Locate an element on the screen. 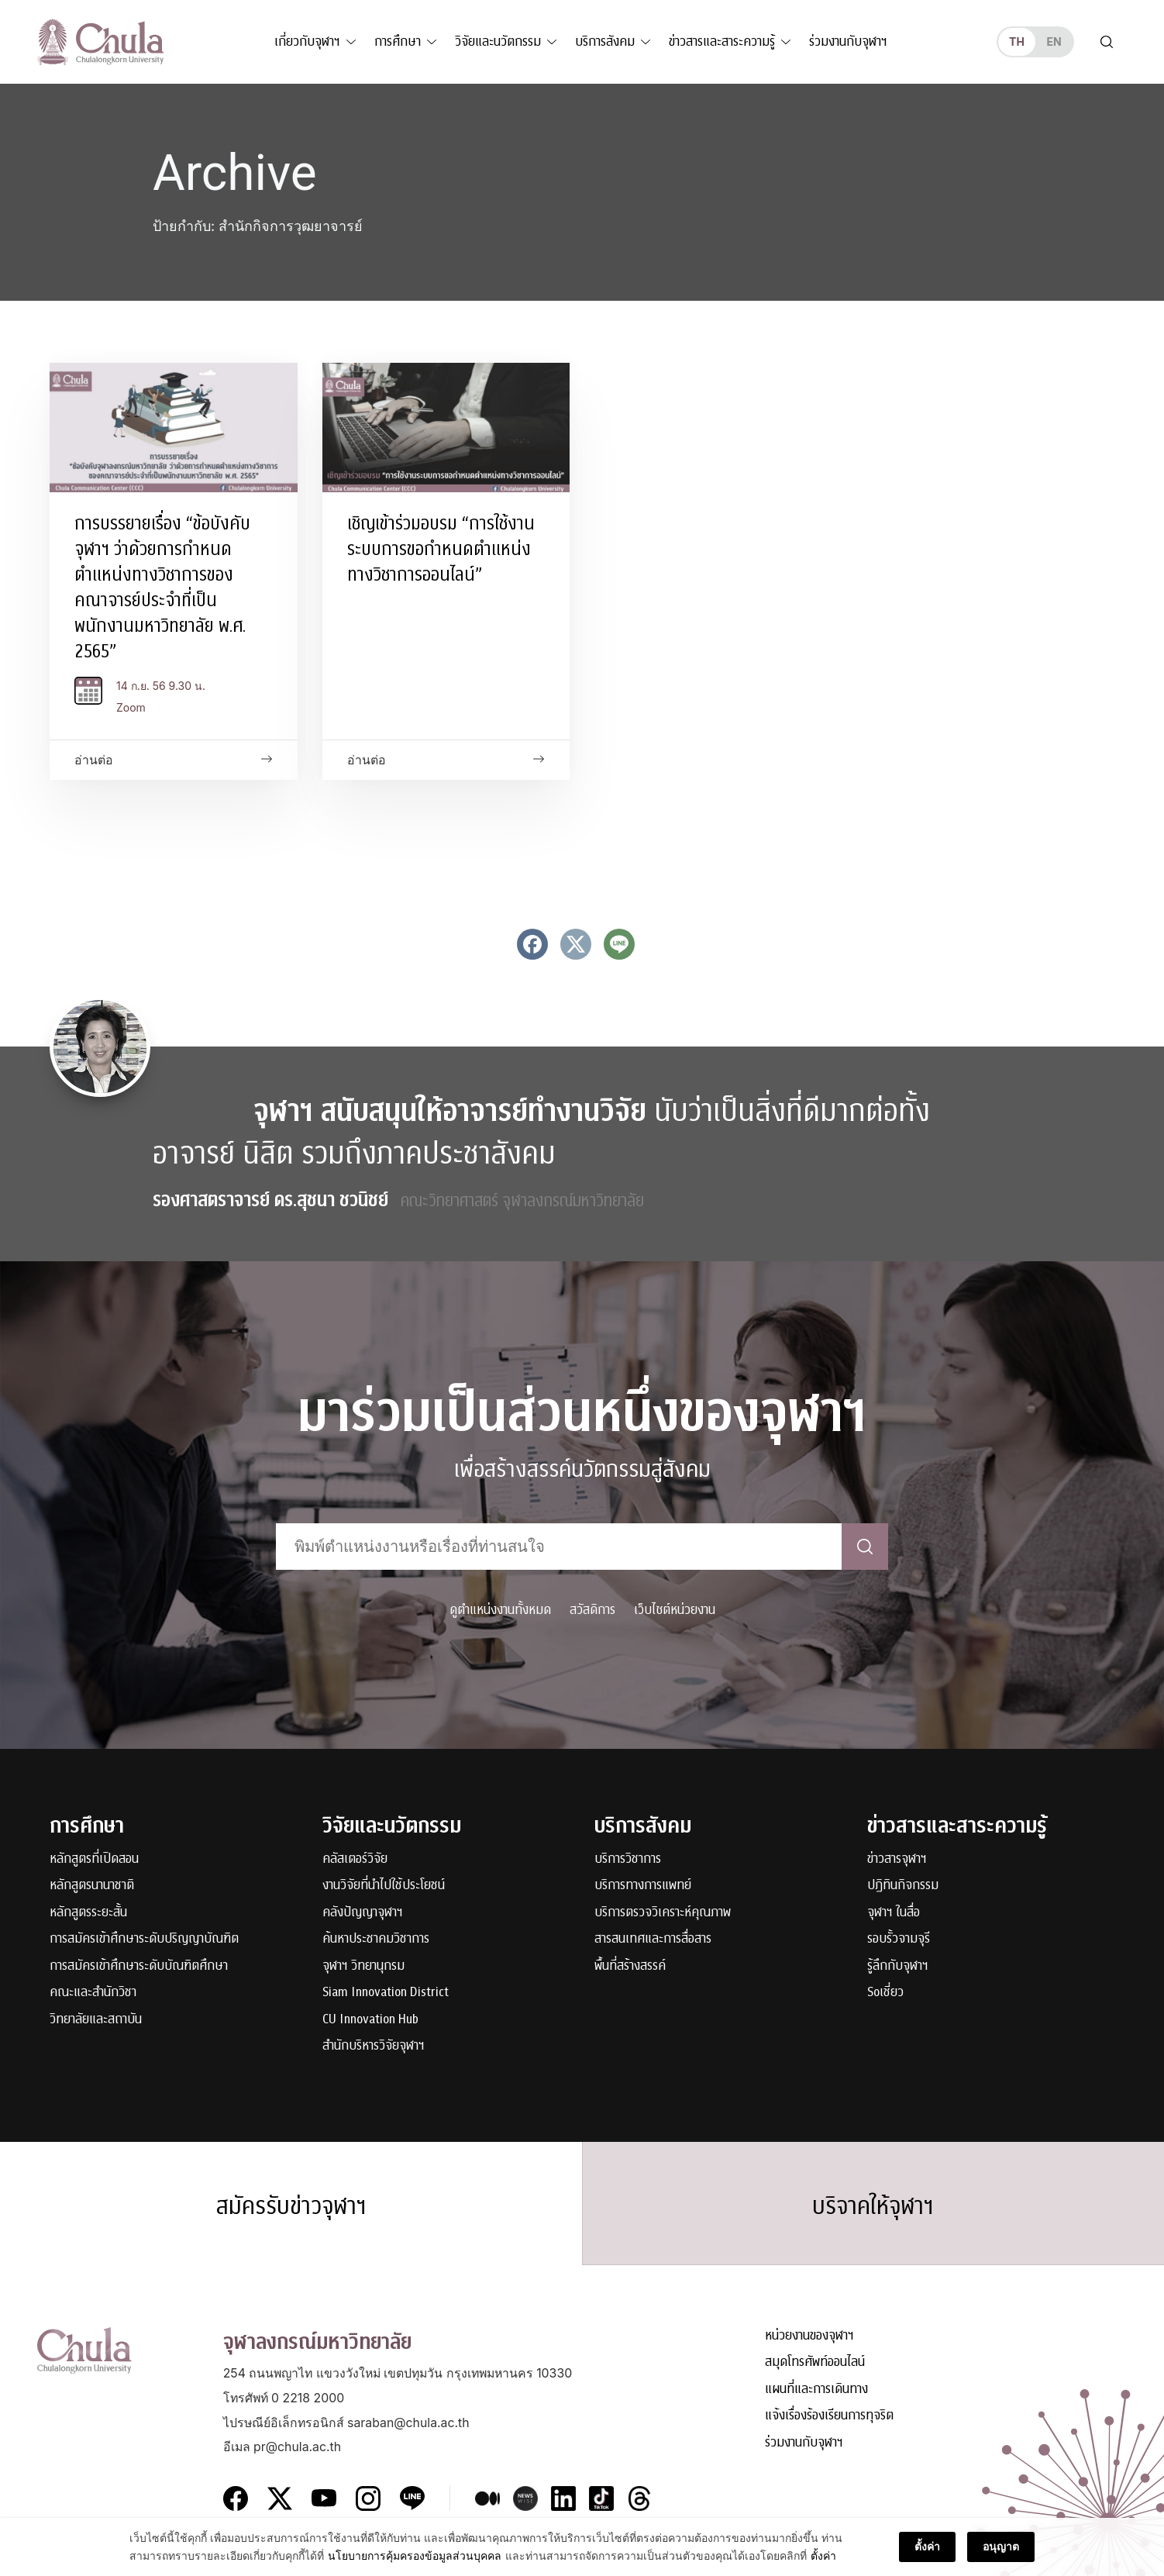 Image resolution: width=1164 pixels, height=2576 pixels. วิทยาลัยและสถาบัน is located at coordinates (96, 2020).